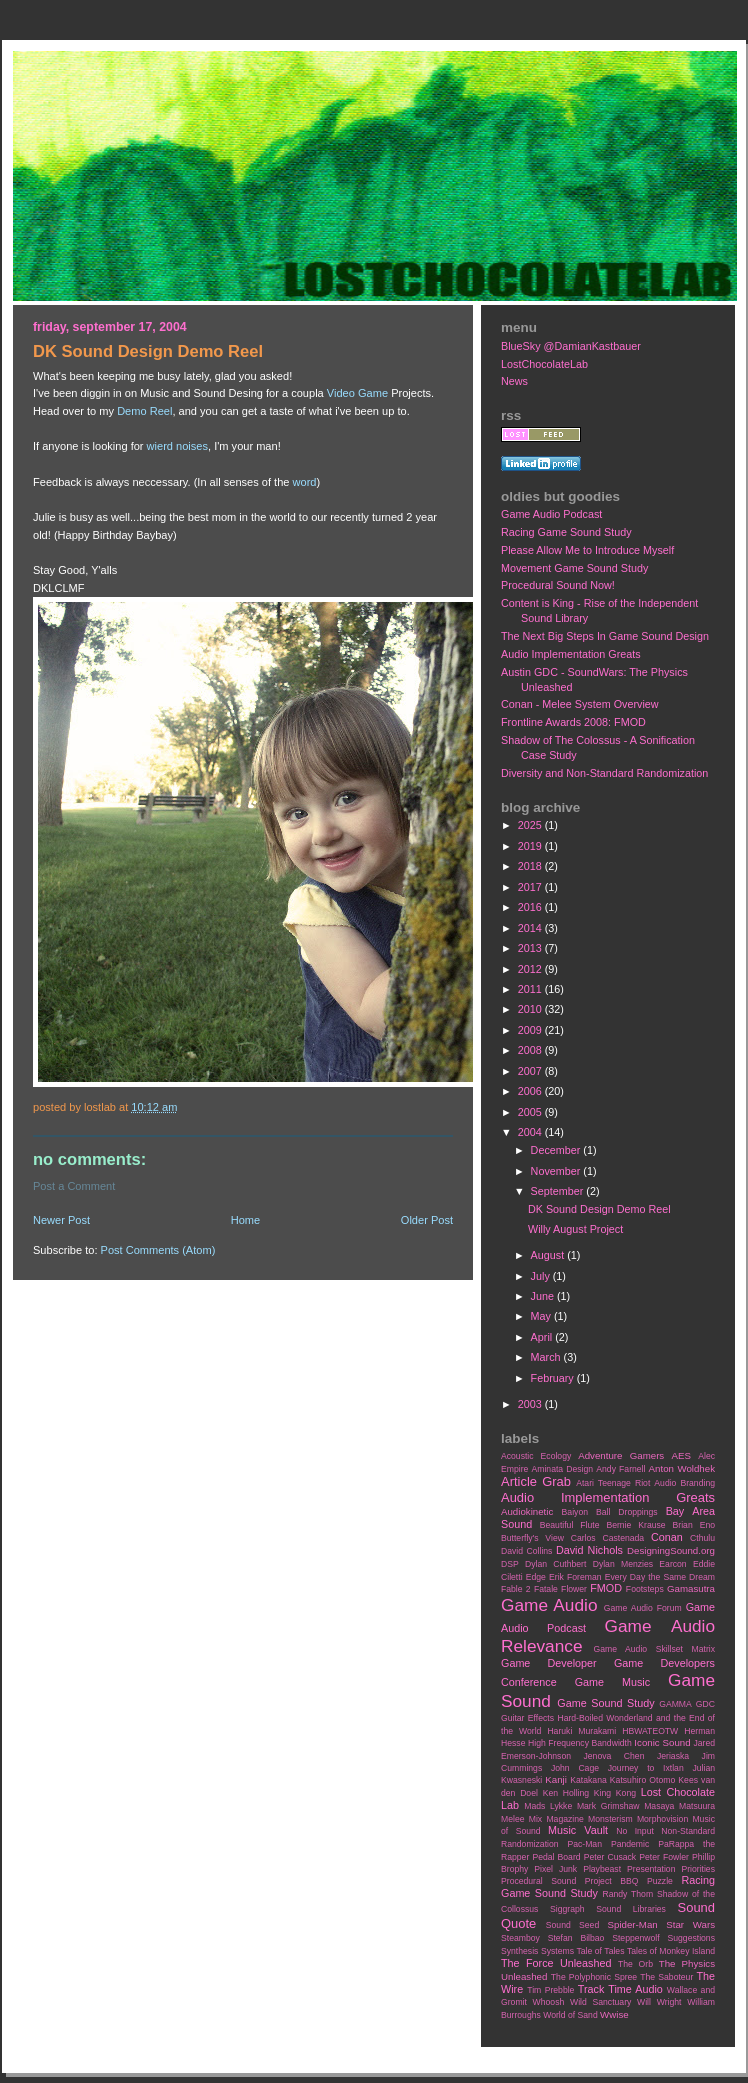 The image size is (748, 2083). What do you see at coordinates (635, 1831) in the screenshot?
I see `No Input` at bounding box center [635, 1831].